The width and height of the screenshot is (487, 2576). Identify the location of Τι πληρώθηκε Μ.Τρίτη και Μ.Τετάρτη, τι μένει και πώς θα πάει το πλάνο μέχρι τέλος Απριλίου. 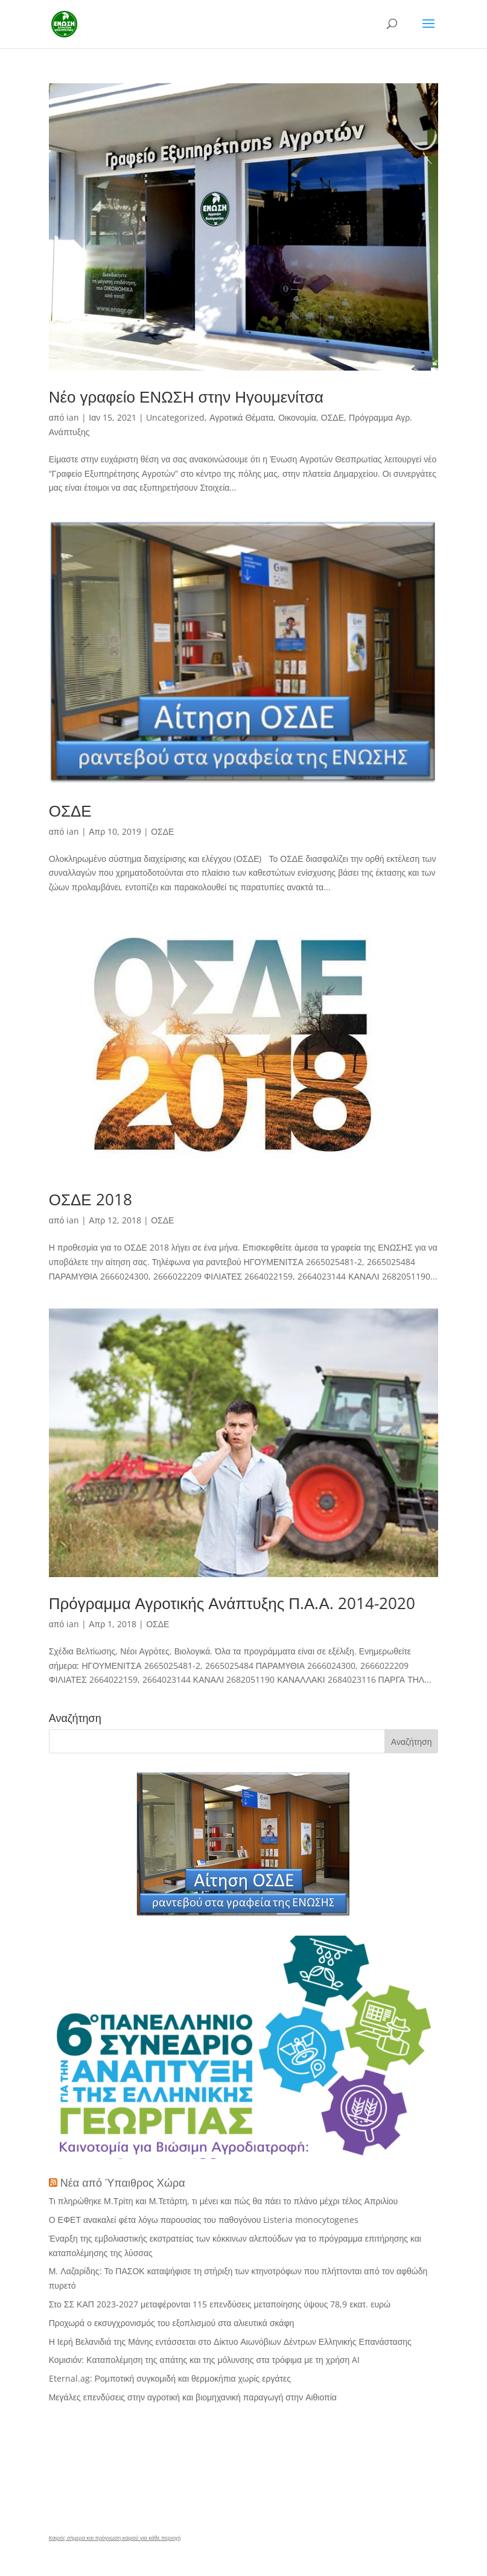
(223, 2201).